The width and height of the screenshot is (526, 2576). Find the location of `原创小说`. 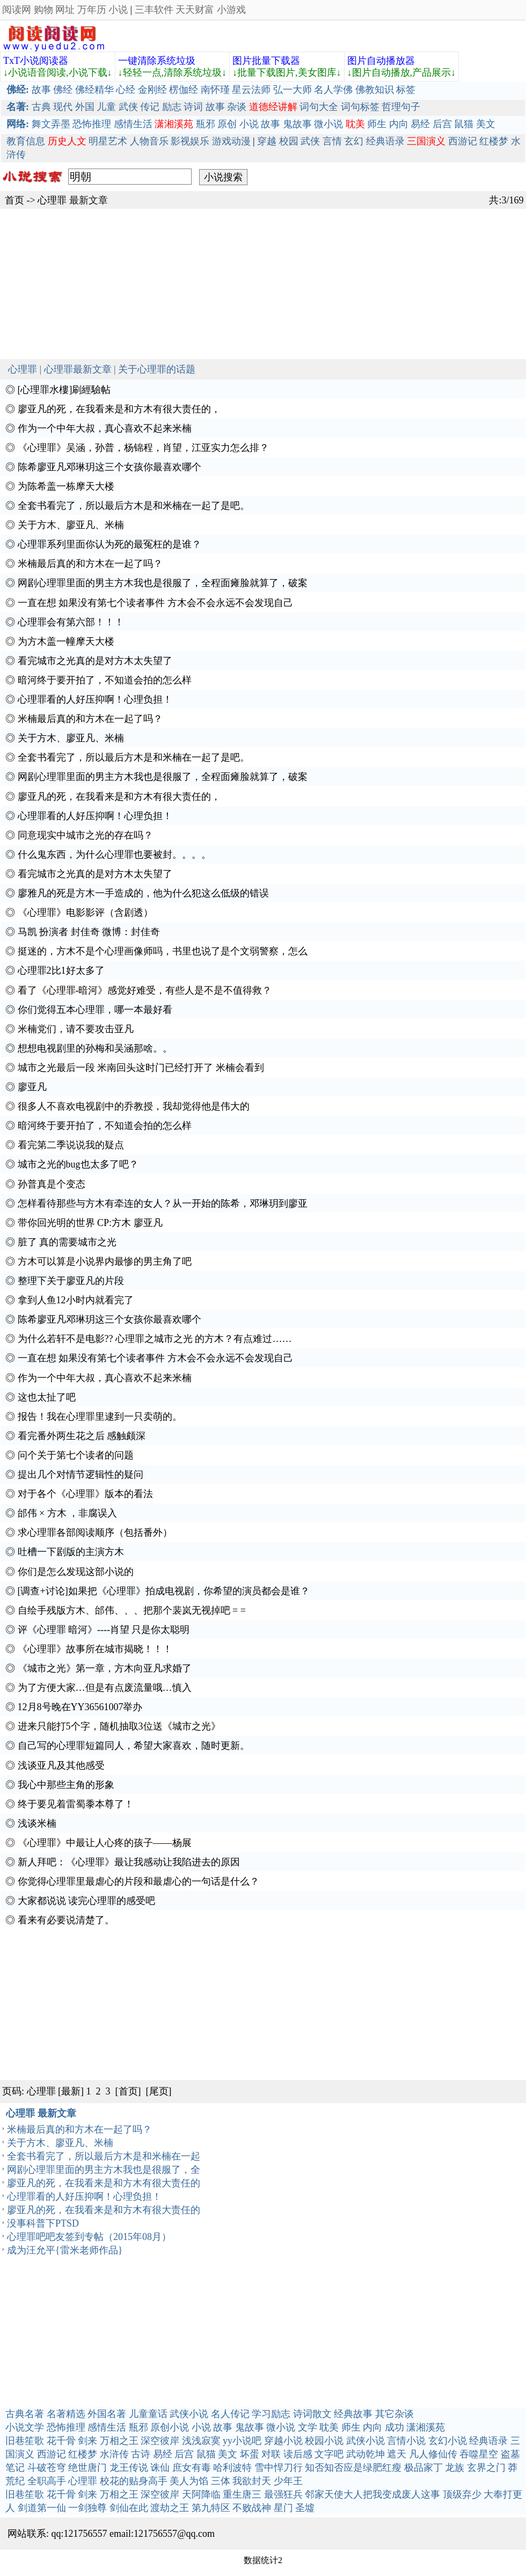

原创小说 is located at coordinates (169, 2427).